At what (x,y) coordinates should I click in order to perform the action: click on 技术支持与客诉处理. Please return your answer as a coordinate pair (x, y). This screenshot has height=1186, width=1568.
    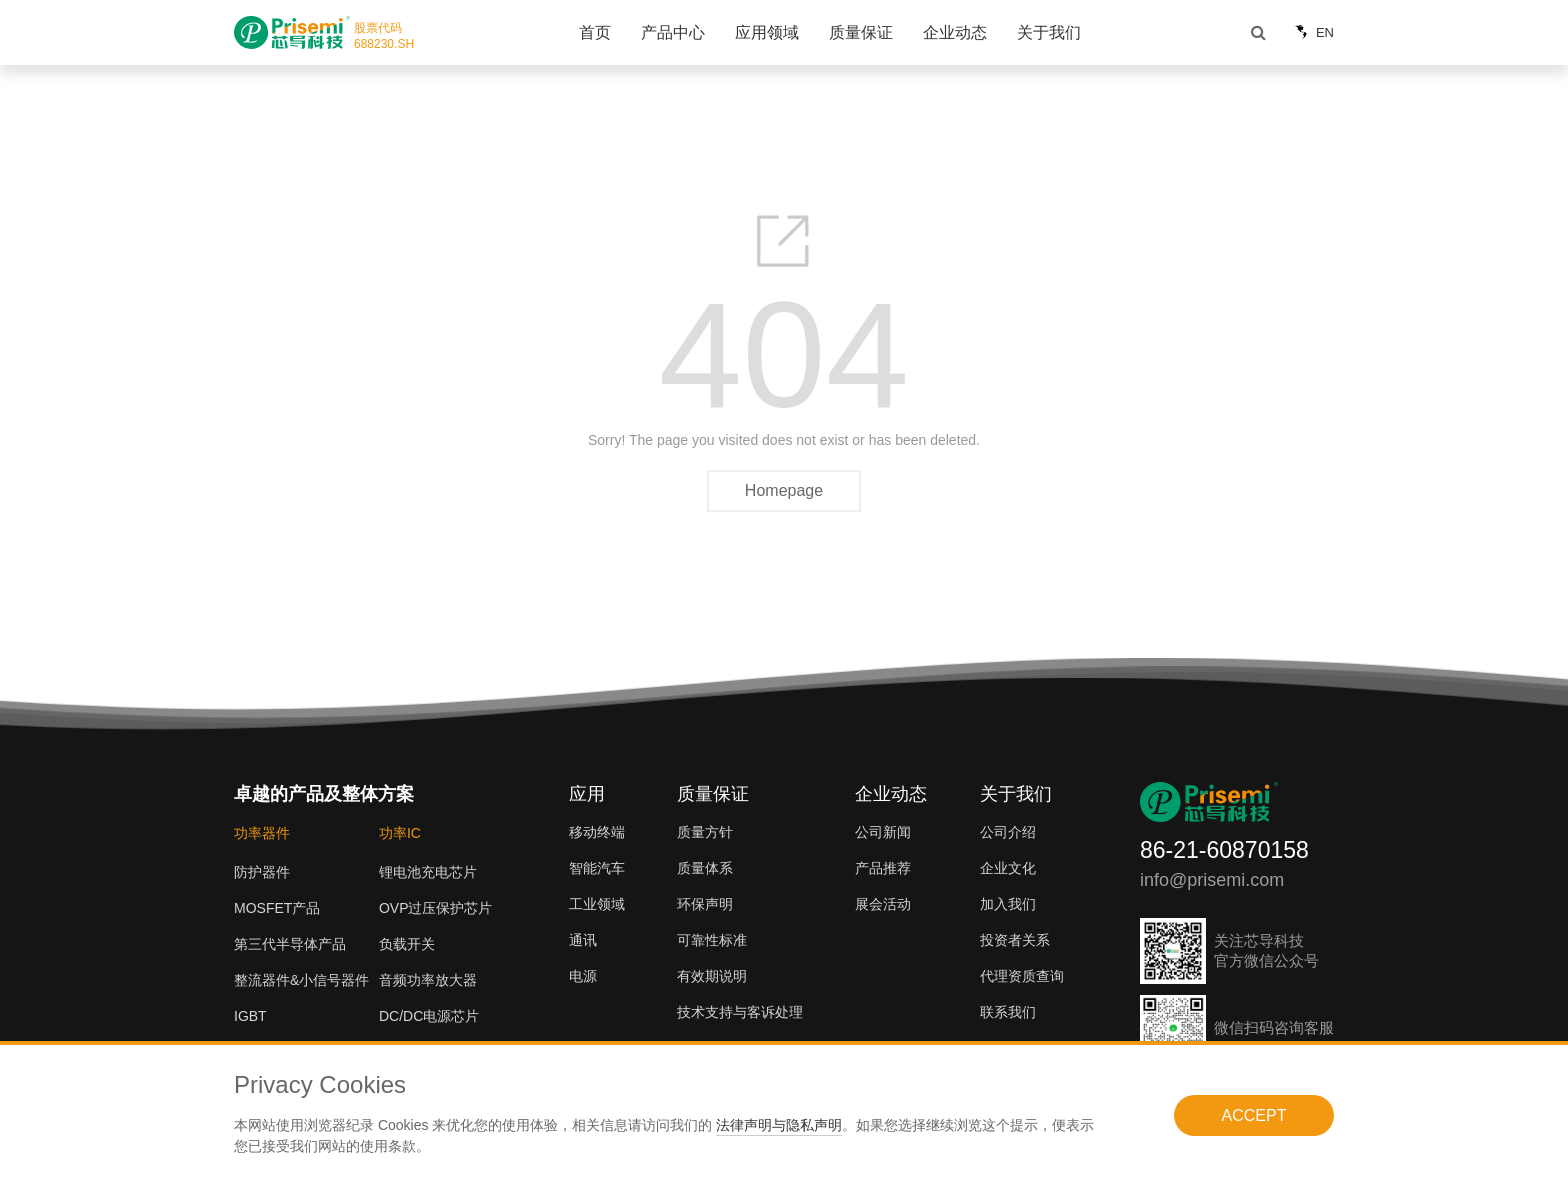
    Looking at the image, I should click on (740, 1012).